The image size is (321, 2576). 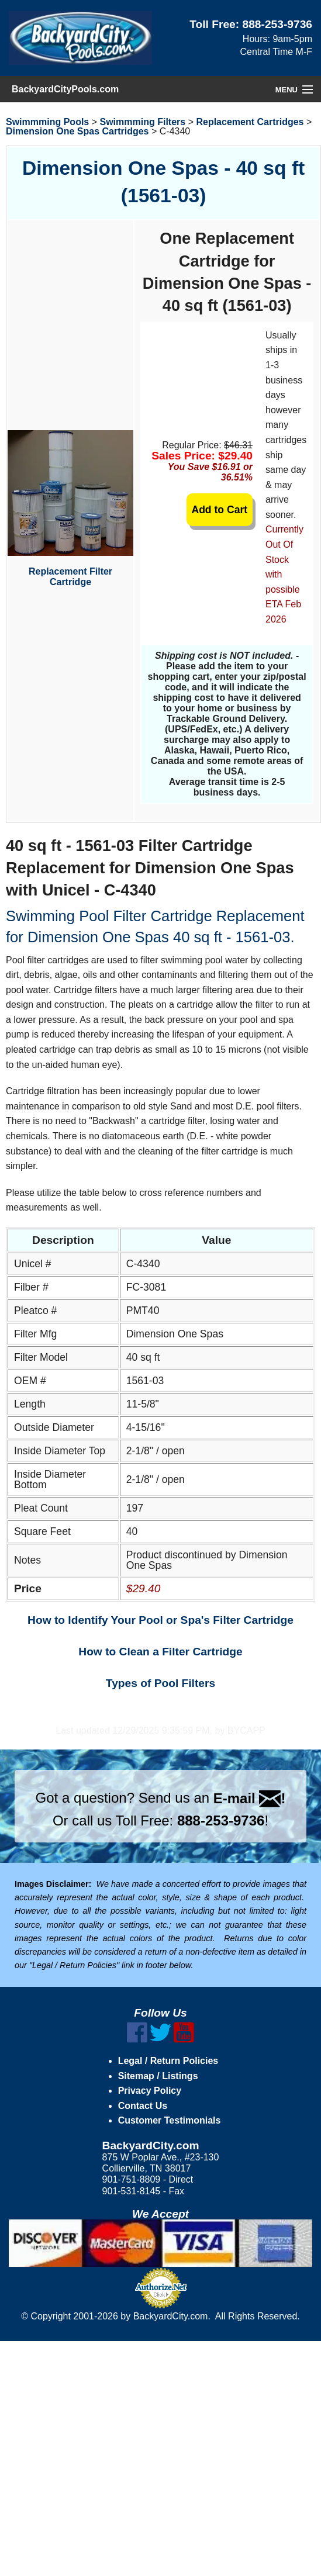 I want to click on E-mail !, so click(x=249, y=1798).